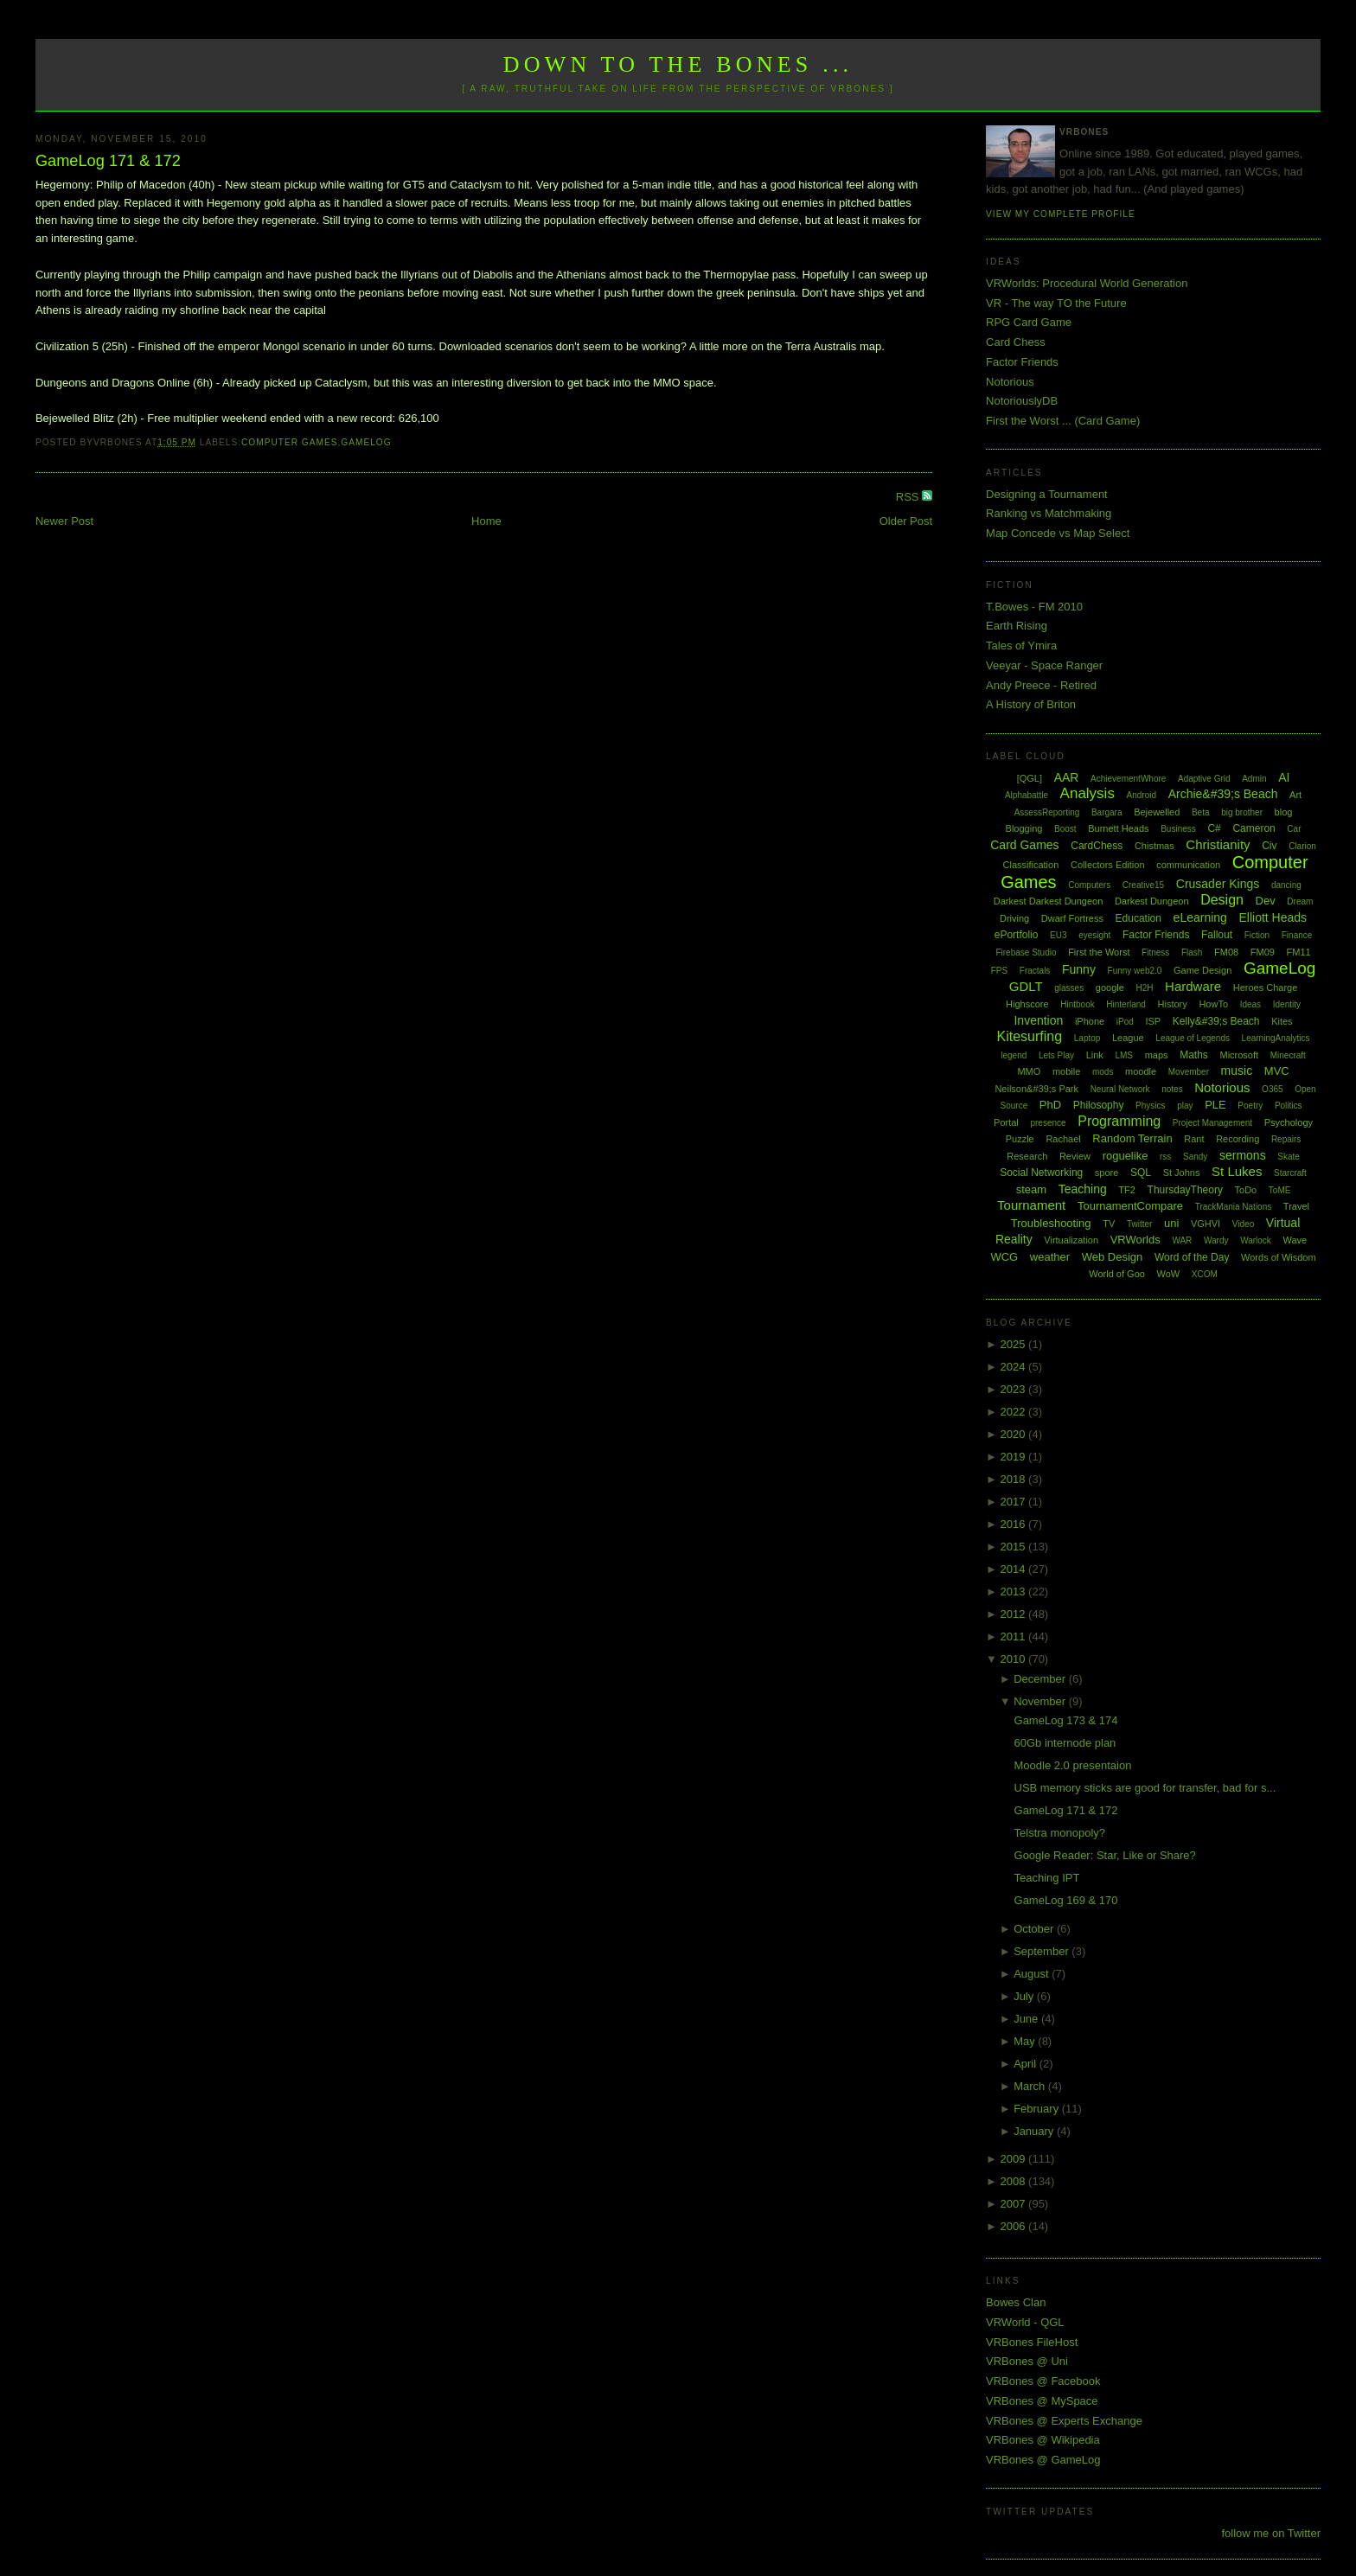 This screenshot has height=2576, width=1356. I want to click on Car, so click(1294, 829).